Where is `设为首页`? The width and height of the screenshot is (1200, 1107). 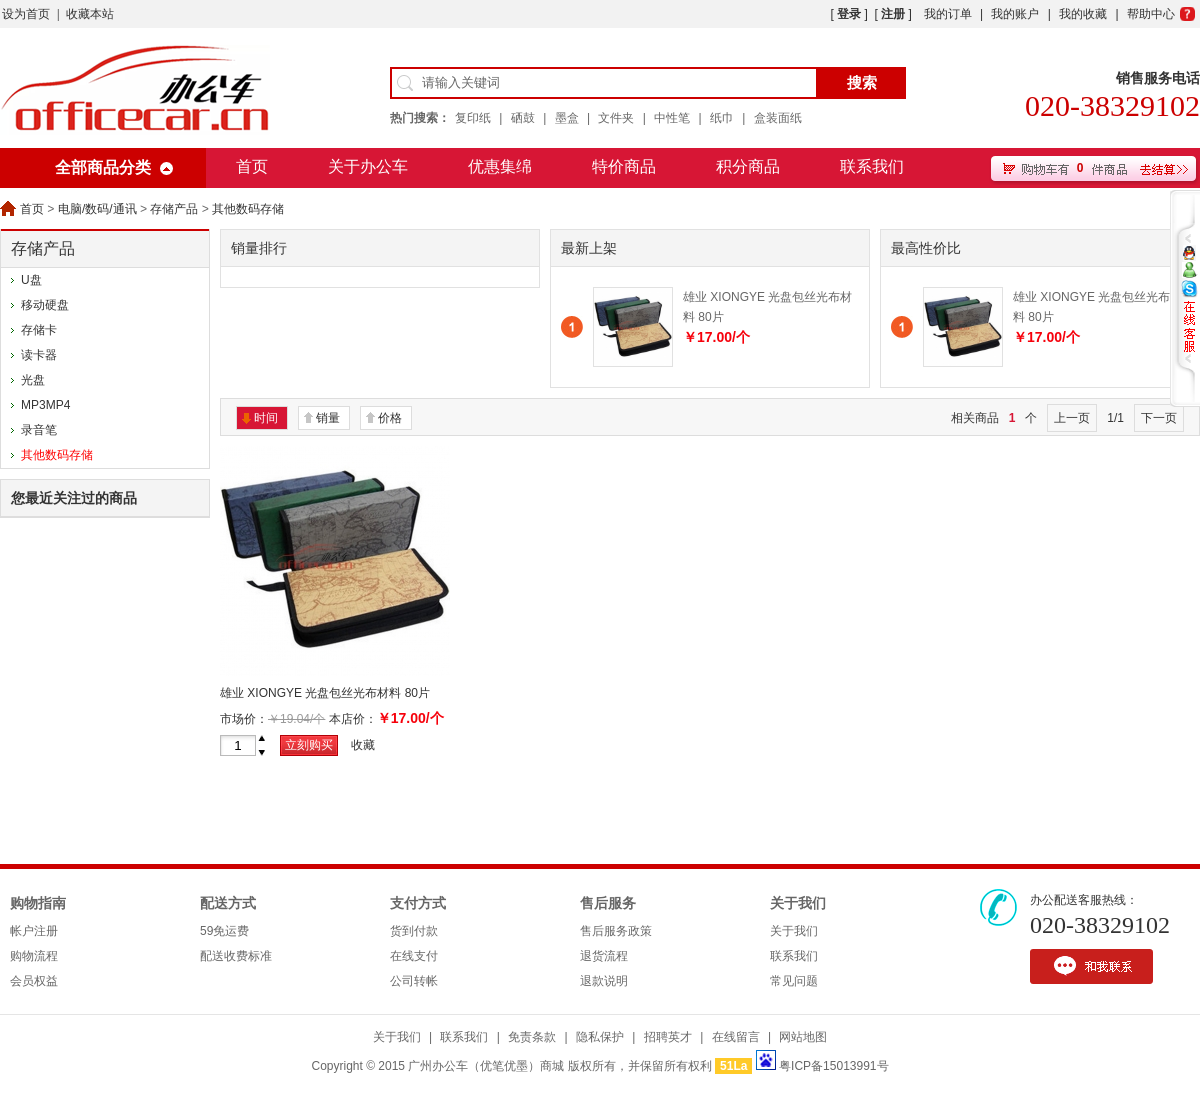
设为首页 is located at coordinates (26, 14).